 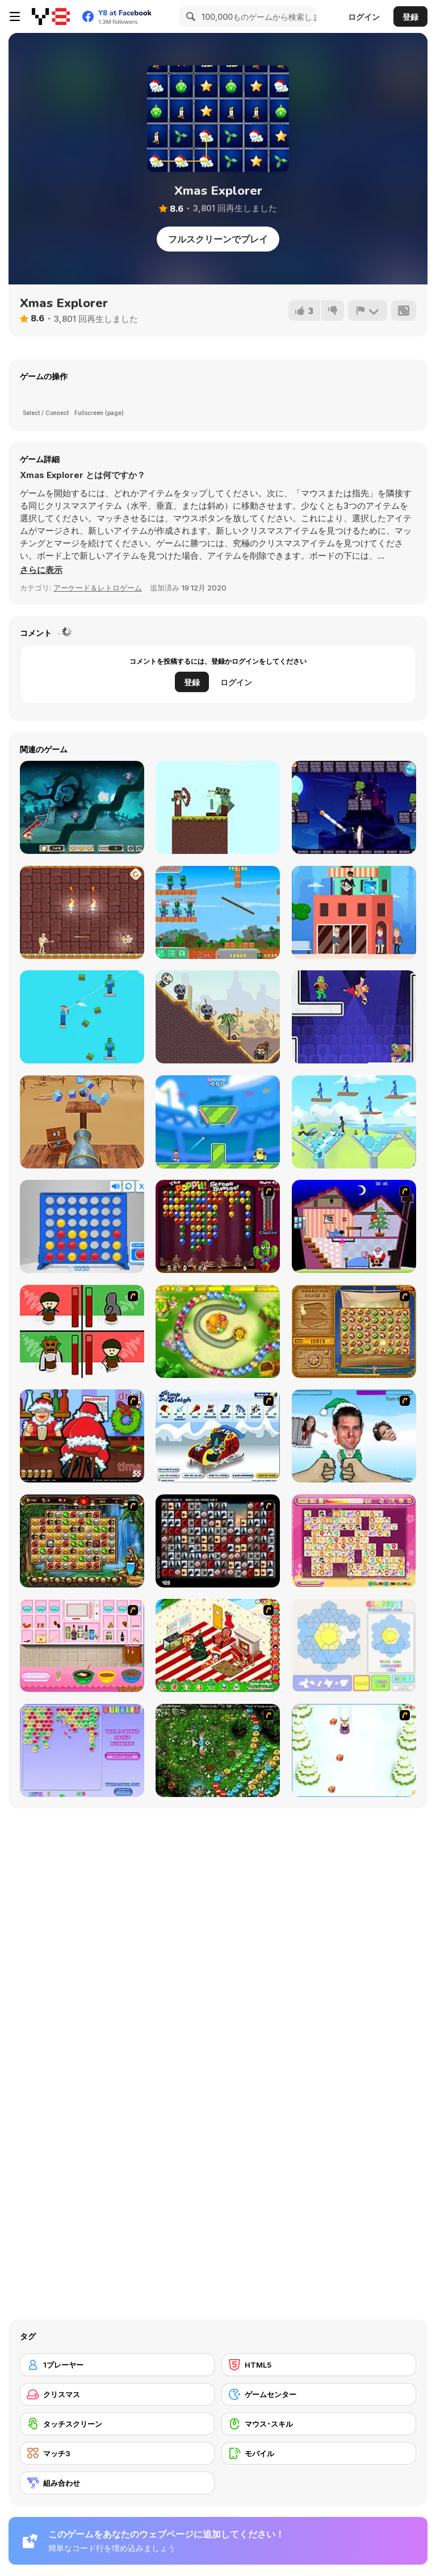 I want to click on [Rome Puzzle], so click(x=82, y=1541).